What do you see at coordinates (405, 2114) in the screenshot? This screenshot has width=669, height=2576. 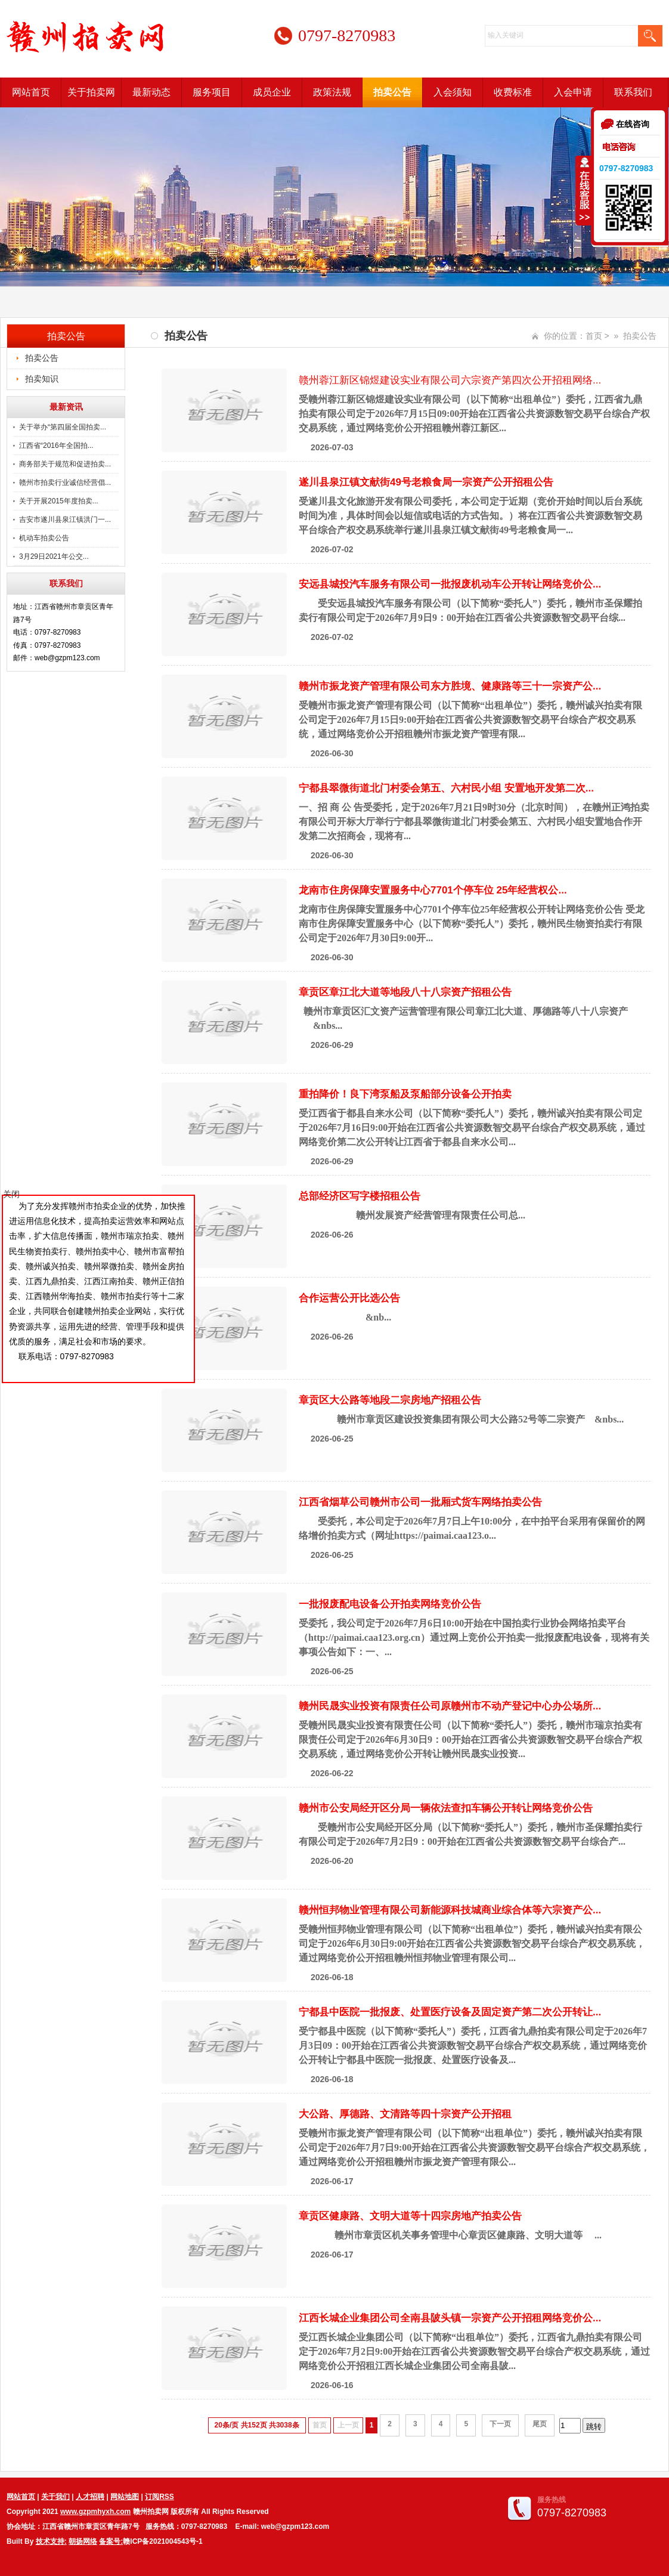 I see `大公路、厚德路、文清路等四十宗资产公开招租` at bounding box center [405, 2114].